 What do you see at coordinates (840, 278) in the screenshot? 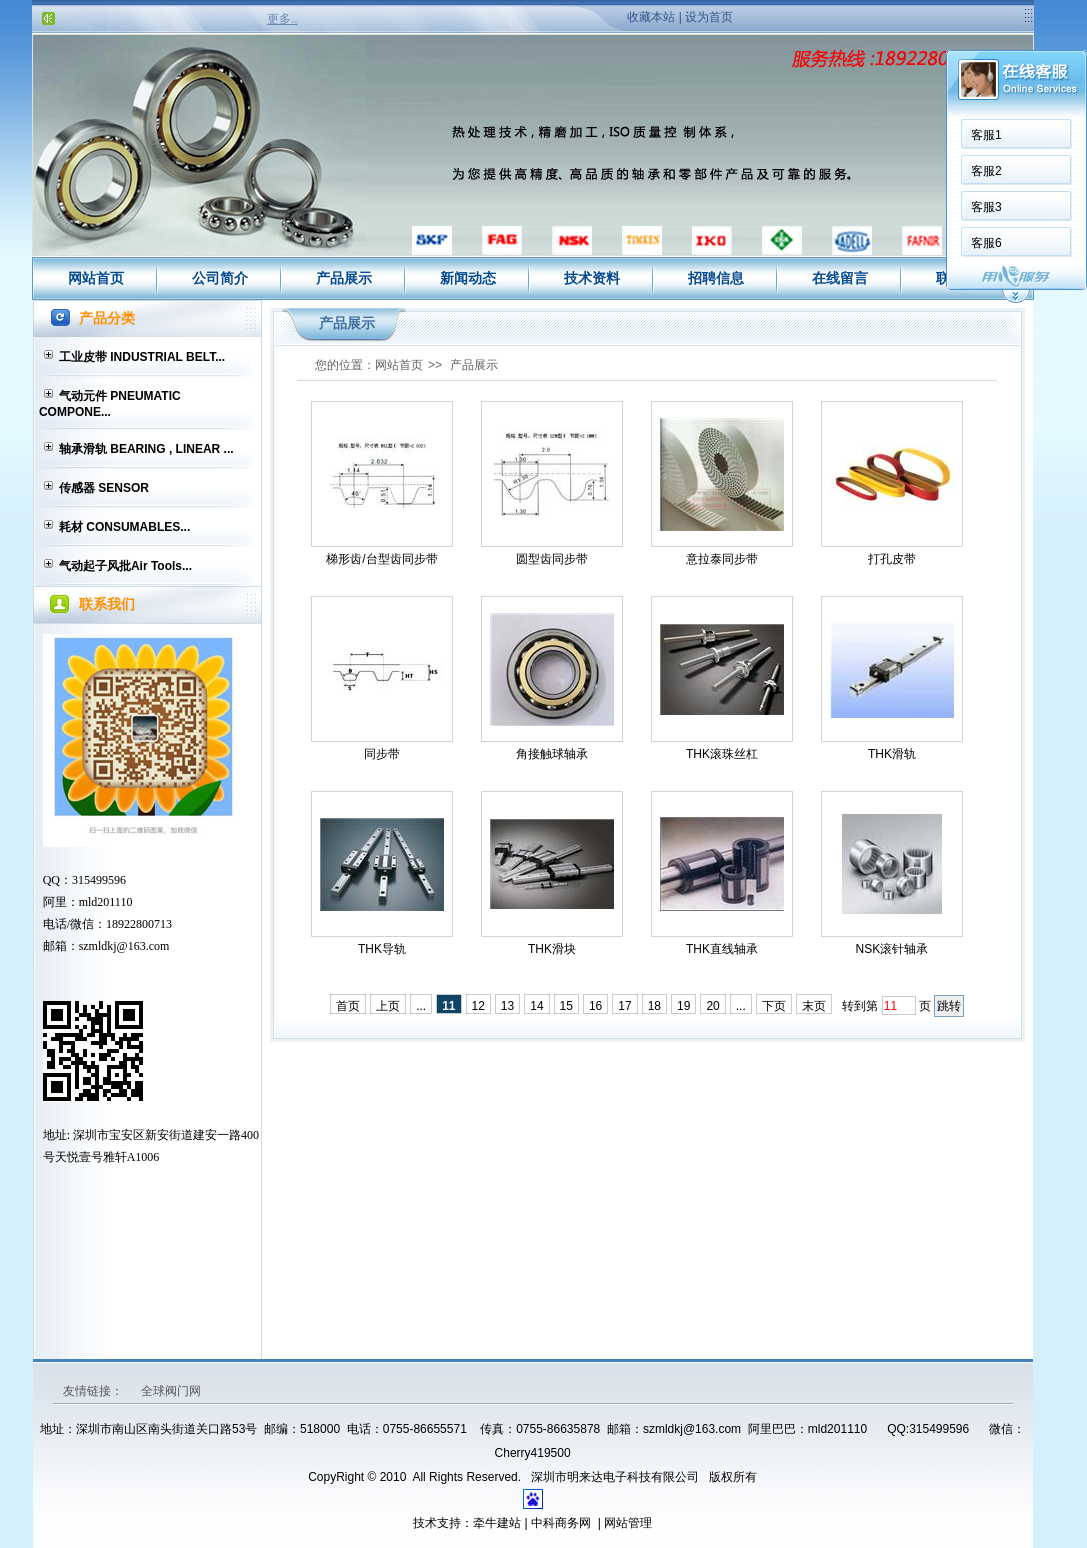
I see `在线留言` at bounding box center [840, 278].